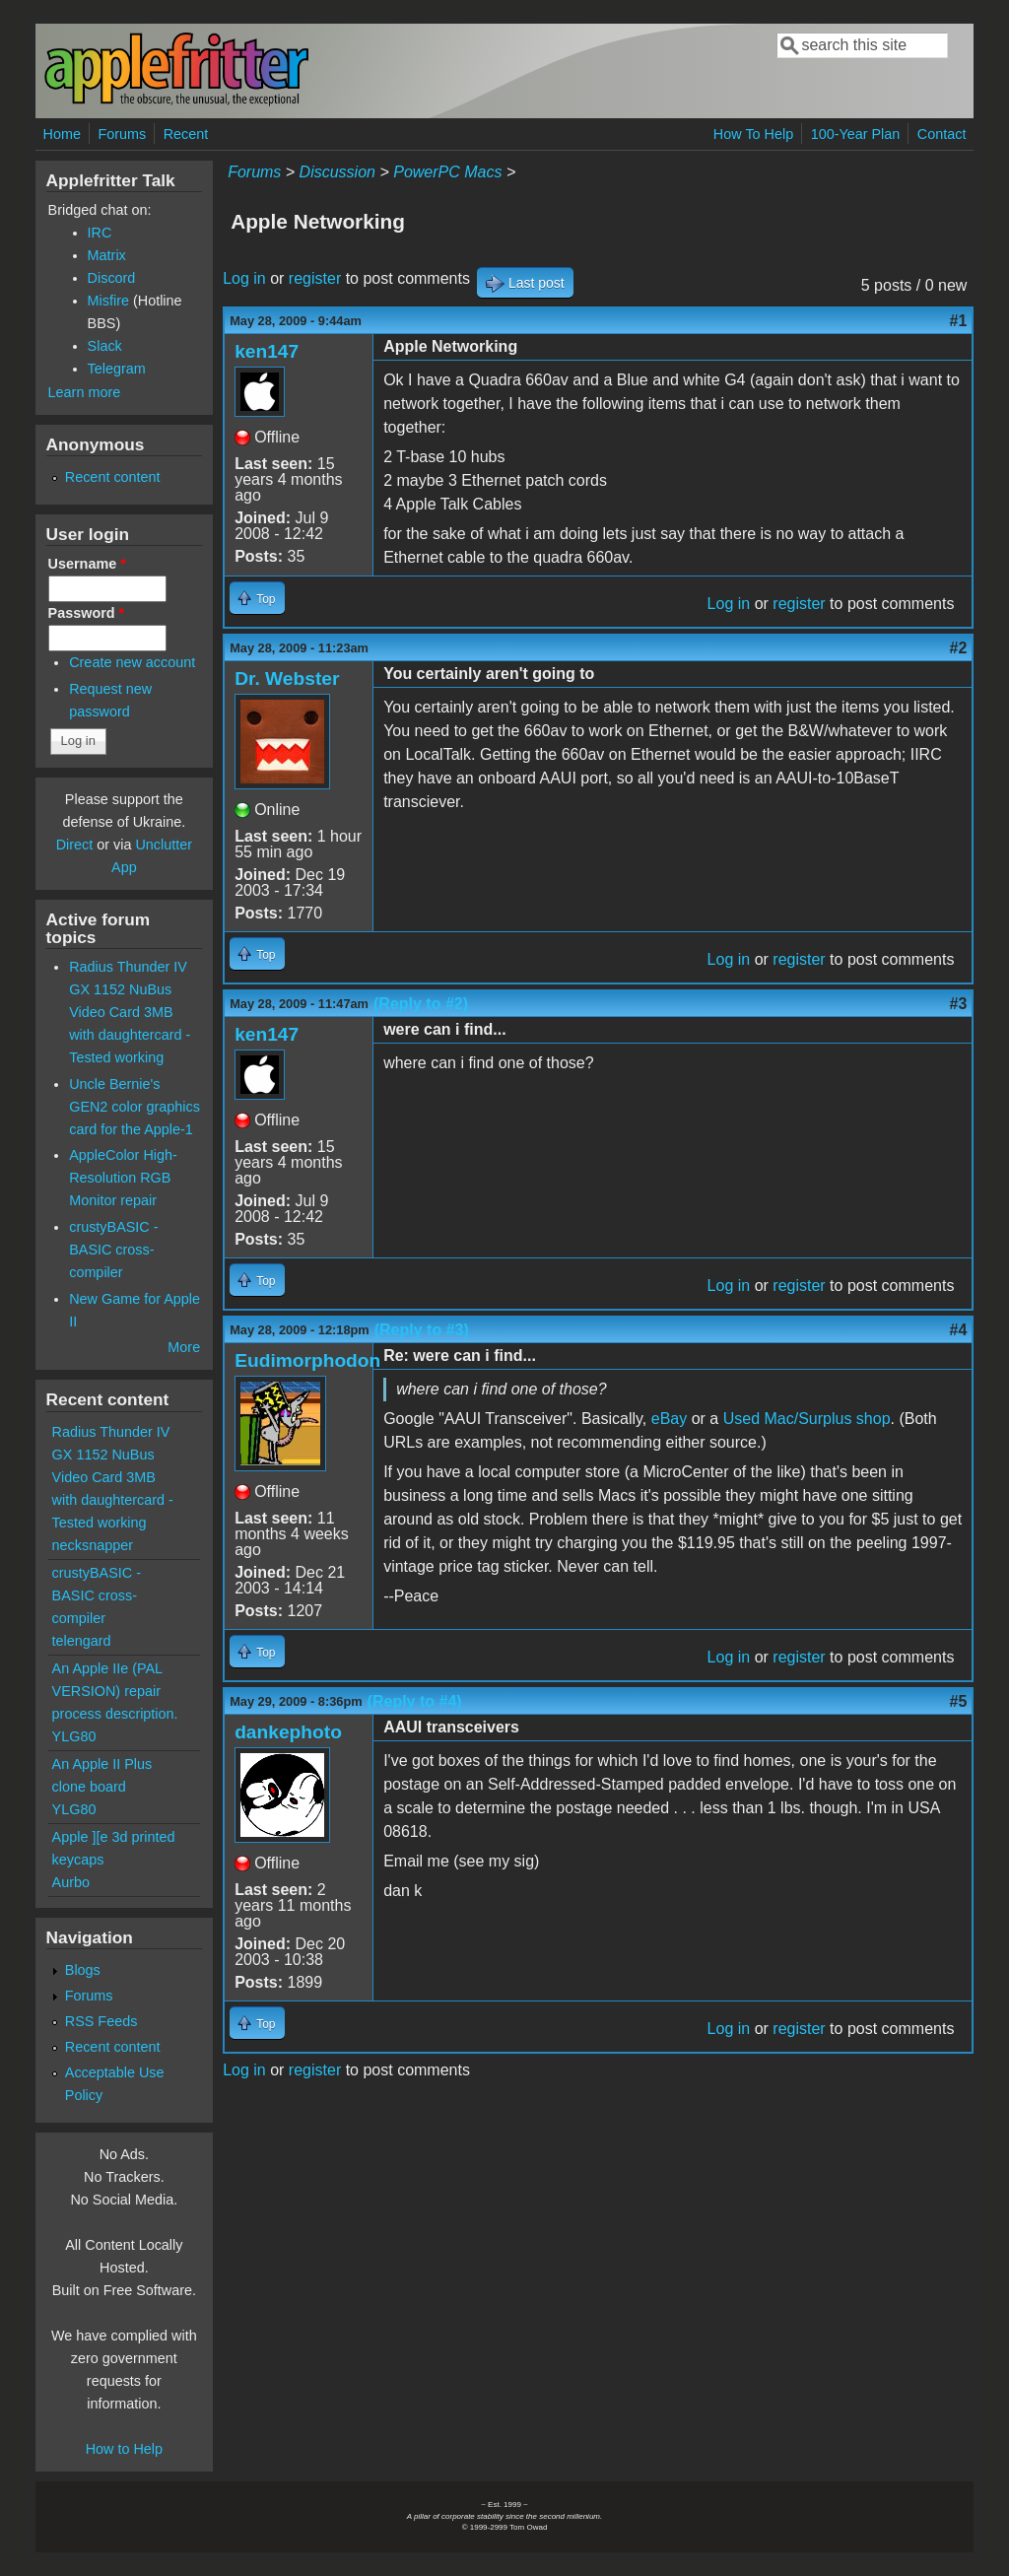 The height and width of the screenshot is (2576, 1009). What do you see at coordinates (447, 172) in the screenshot?
I see `PowerPC Macs` at bounding box center [447, 172].